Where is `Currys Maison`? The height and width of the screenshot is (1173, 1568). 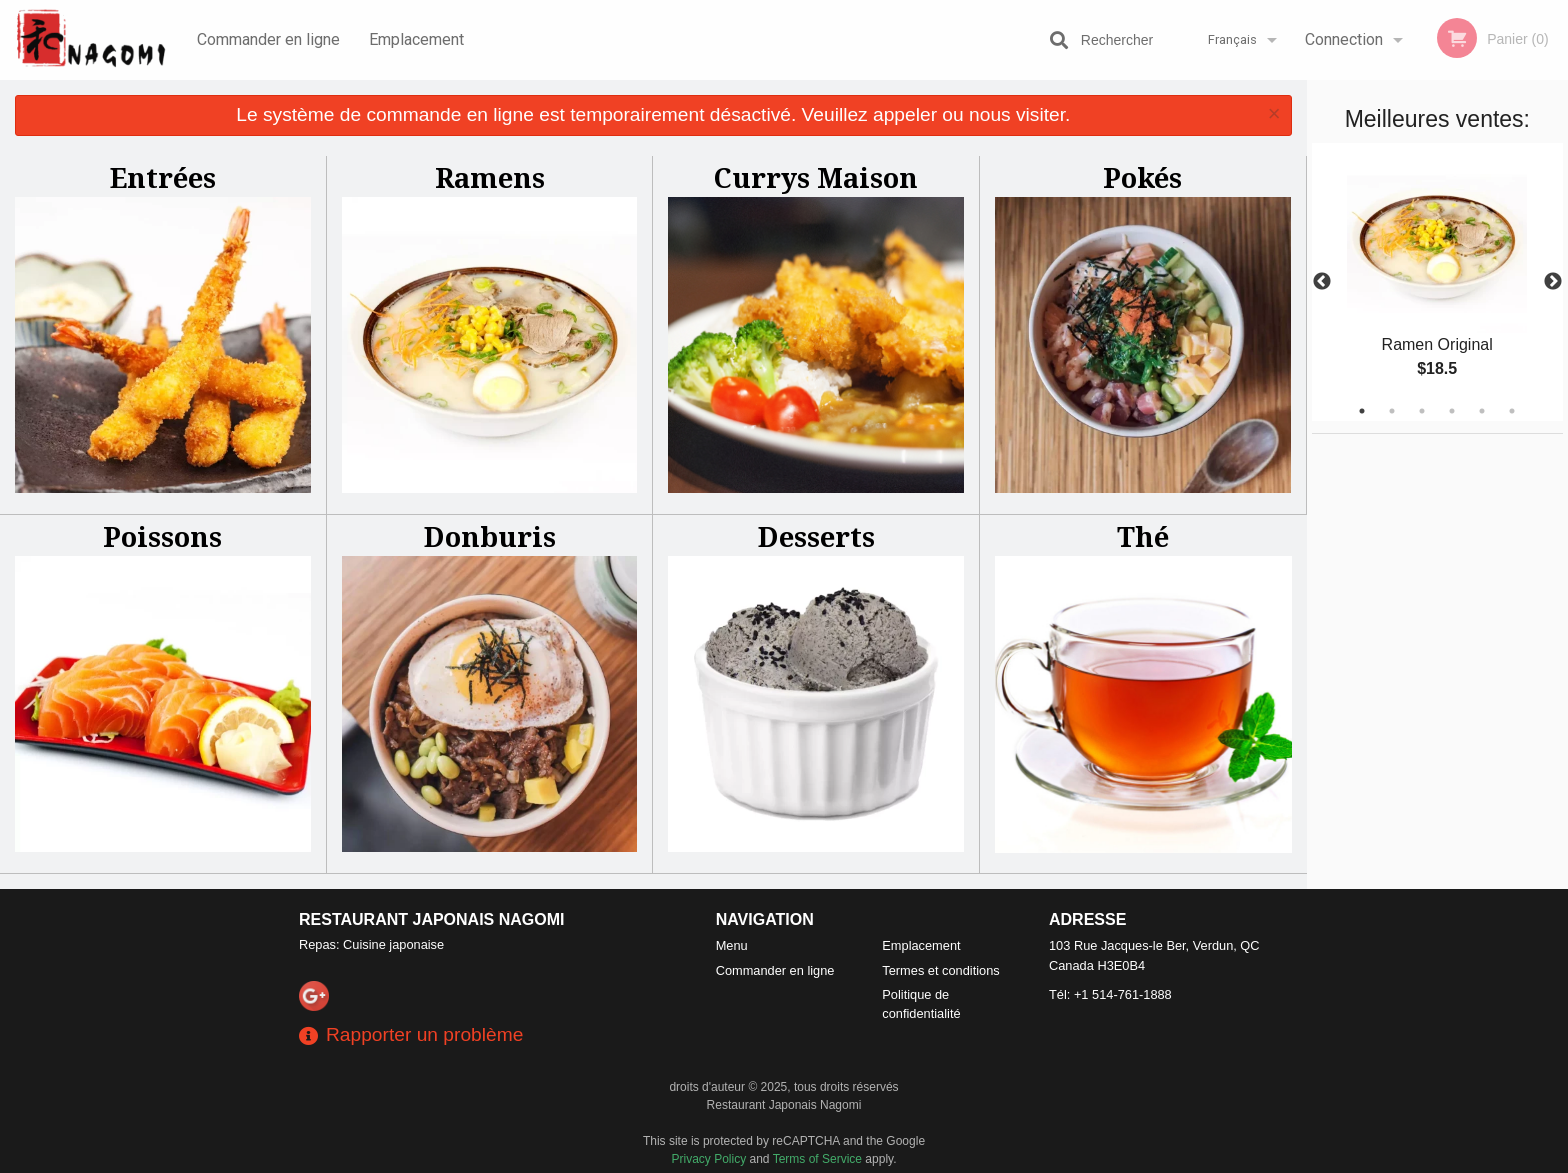
Currys Maison is located at coordinates (816, 177).